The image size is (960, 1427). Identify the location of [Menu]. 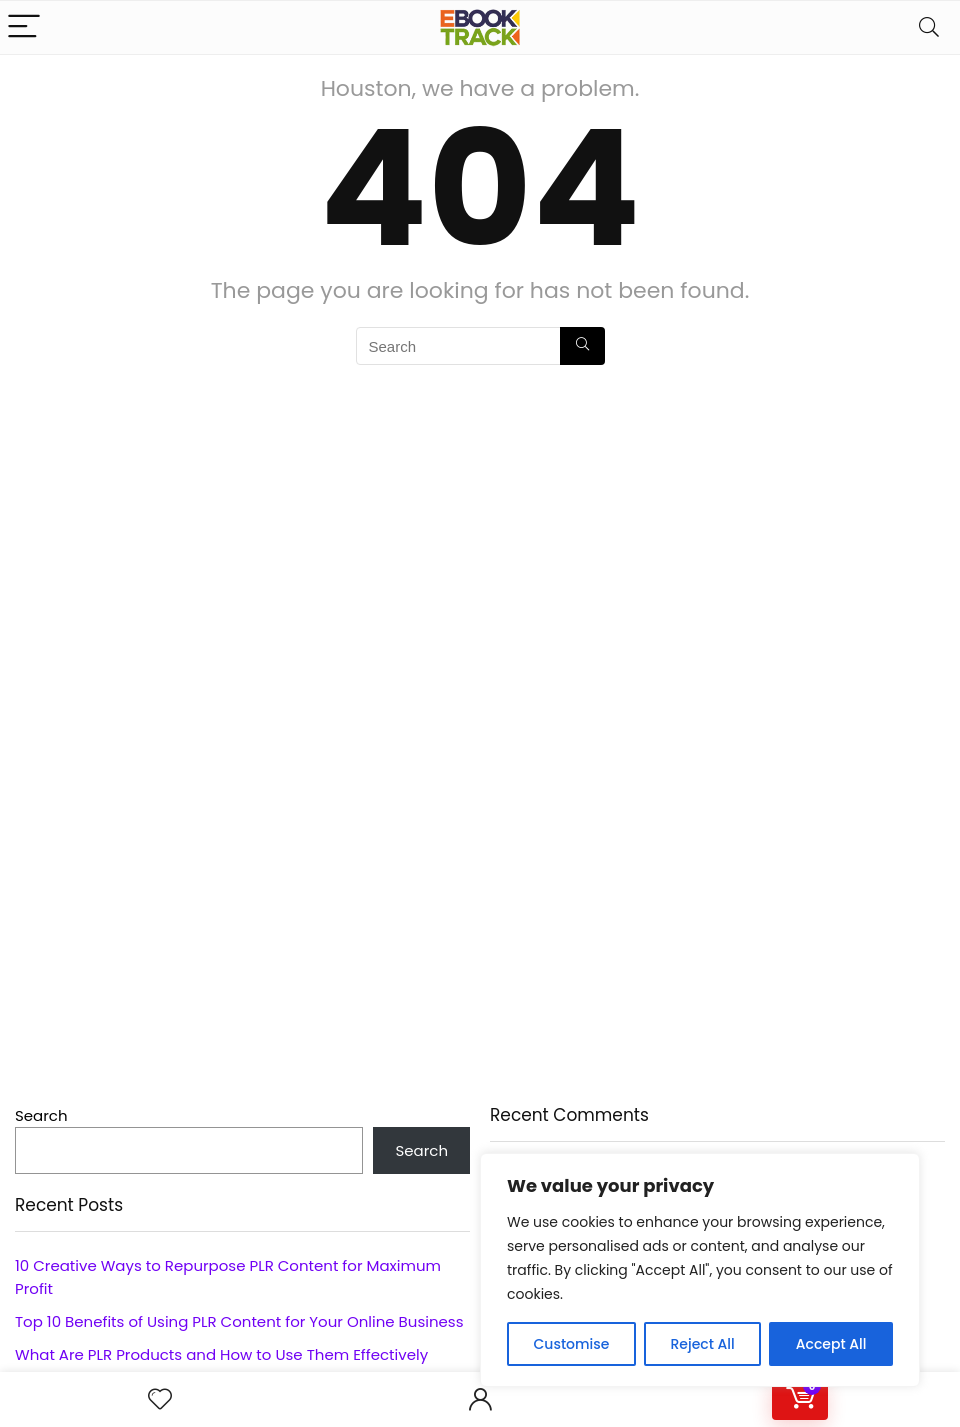
(24, 27).